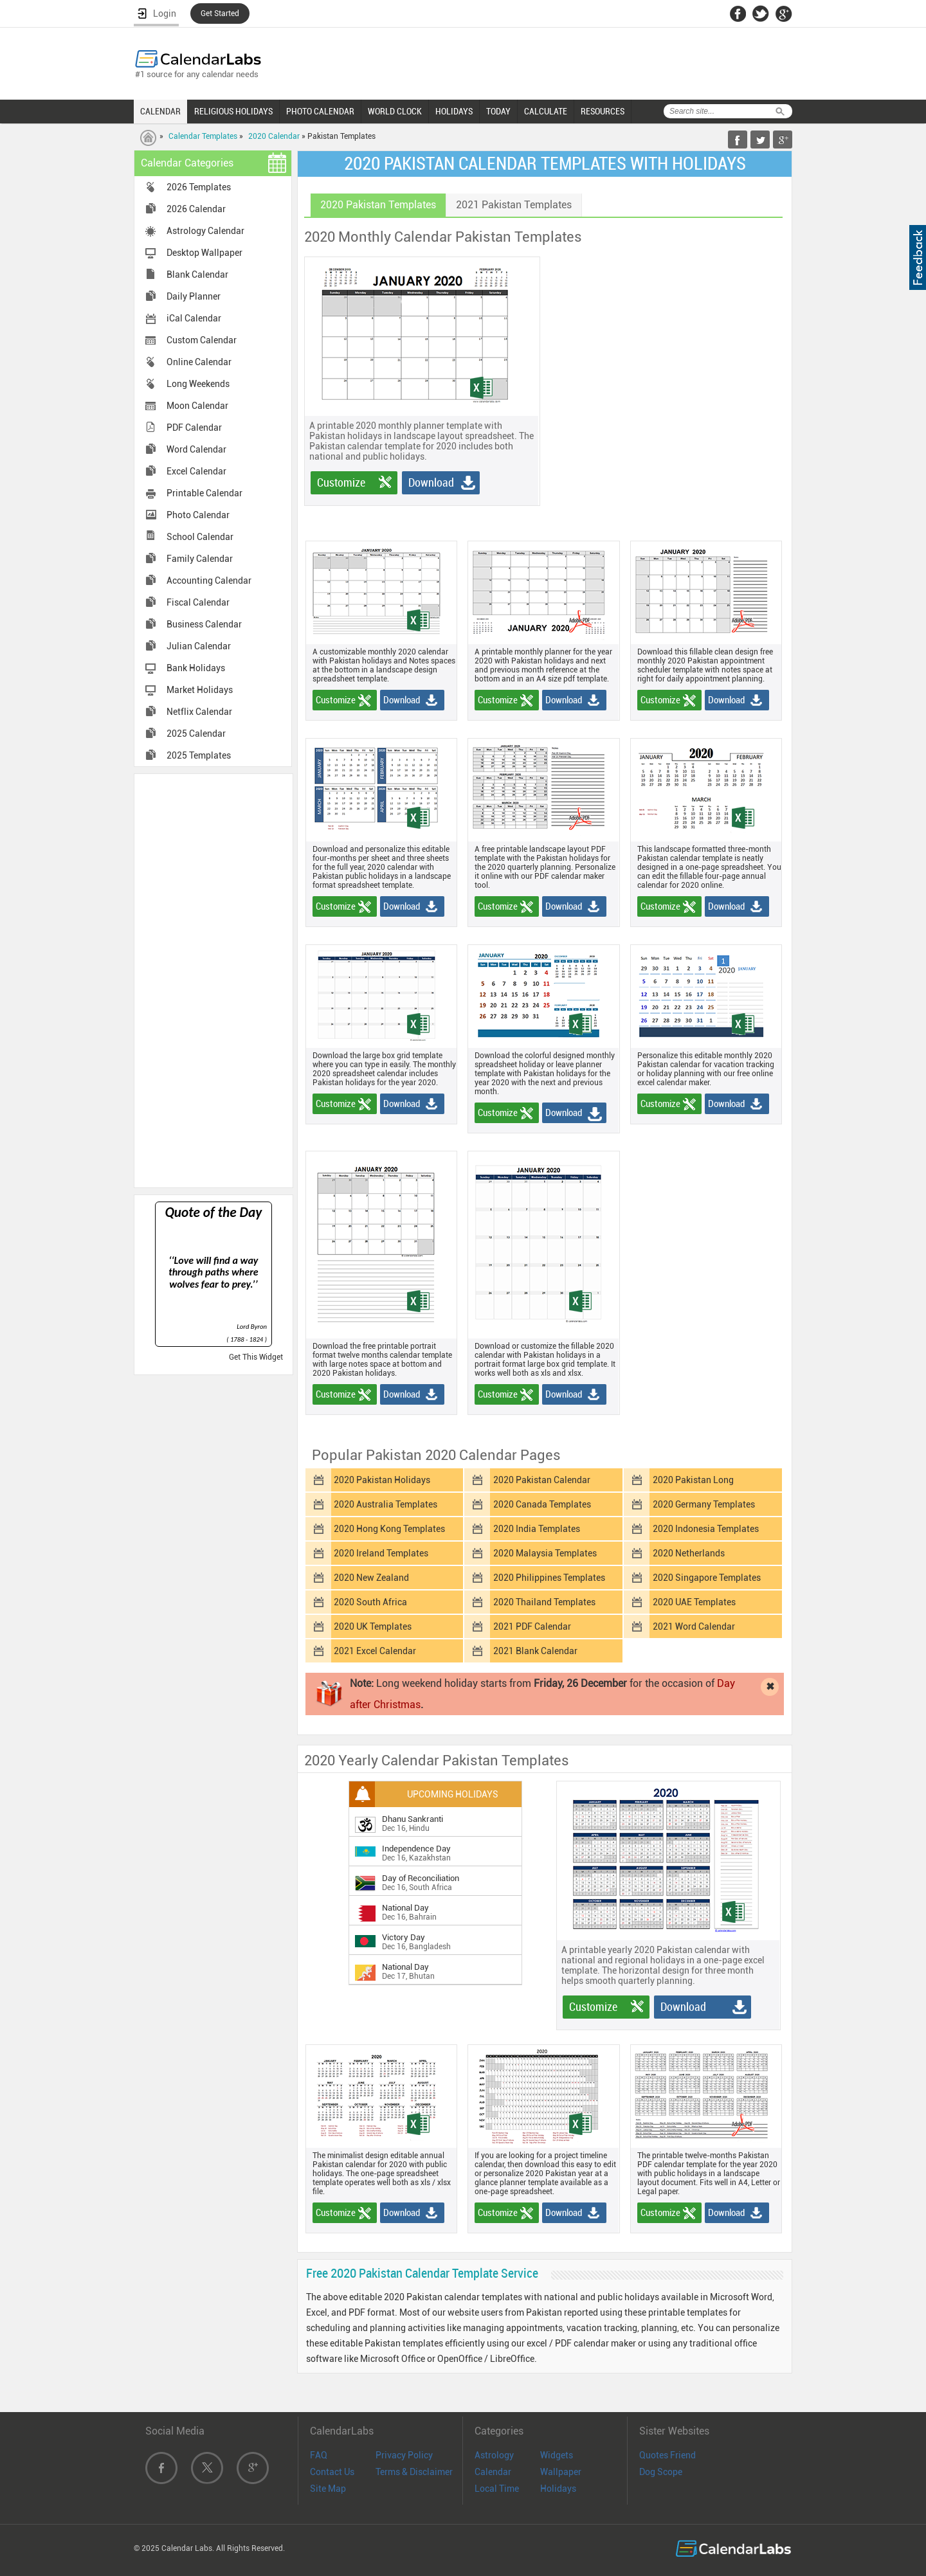 The width and height of the screenshot is (926, 2576). What do you see at coordinates (414, 2472) in the screenshot?
I see `Terms & Disclaimer` at bounding box center [414, 2472].